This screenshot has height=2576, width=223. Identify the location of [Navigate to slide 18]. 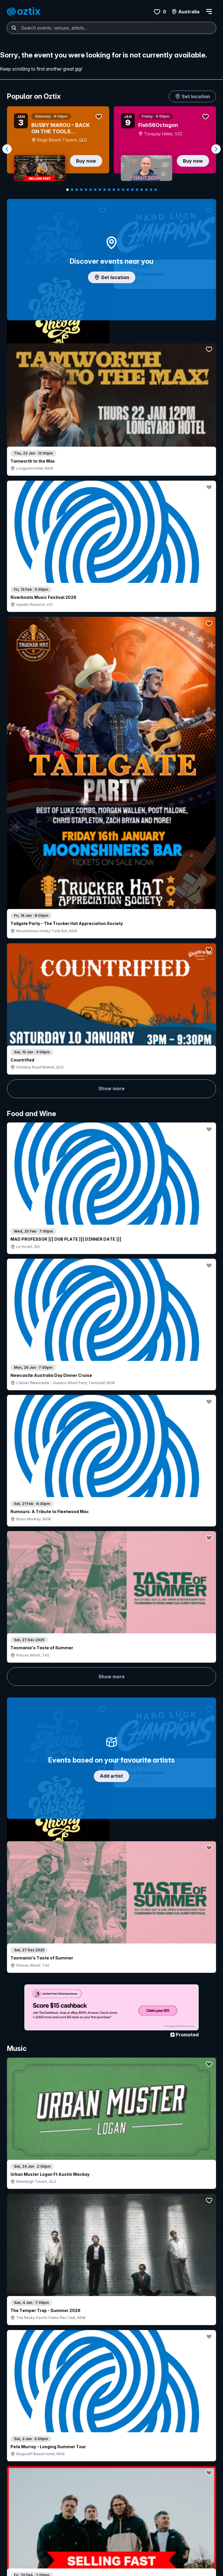
(146, 189).